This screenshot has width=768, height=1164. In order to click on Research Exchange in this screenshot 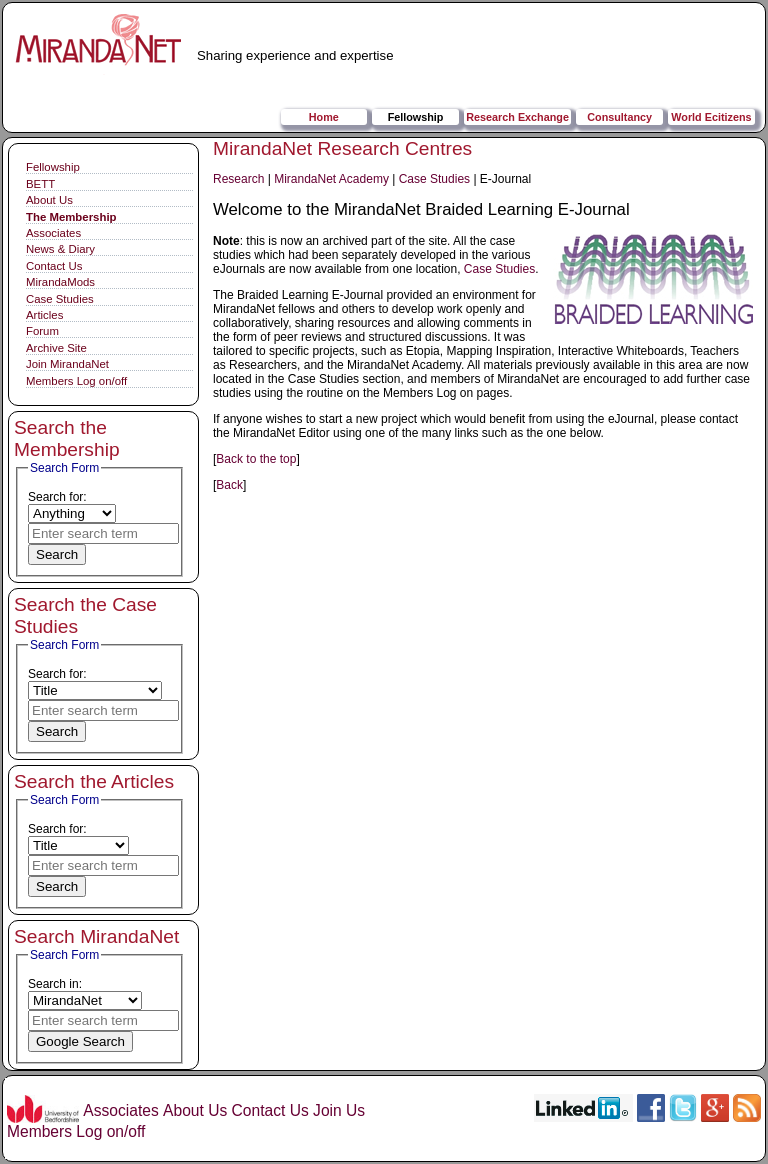, I will do `click(517, 117)`.